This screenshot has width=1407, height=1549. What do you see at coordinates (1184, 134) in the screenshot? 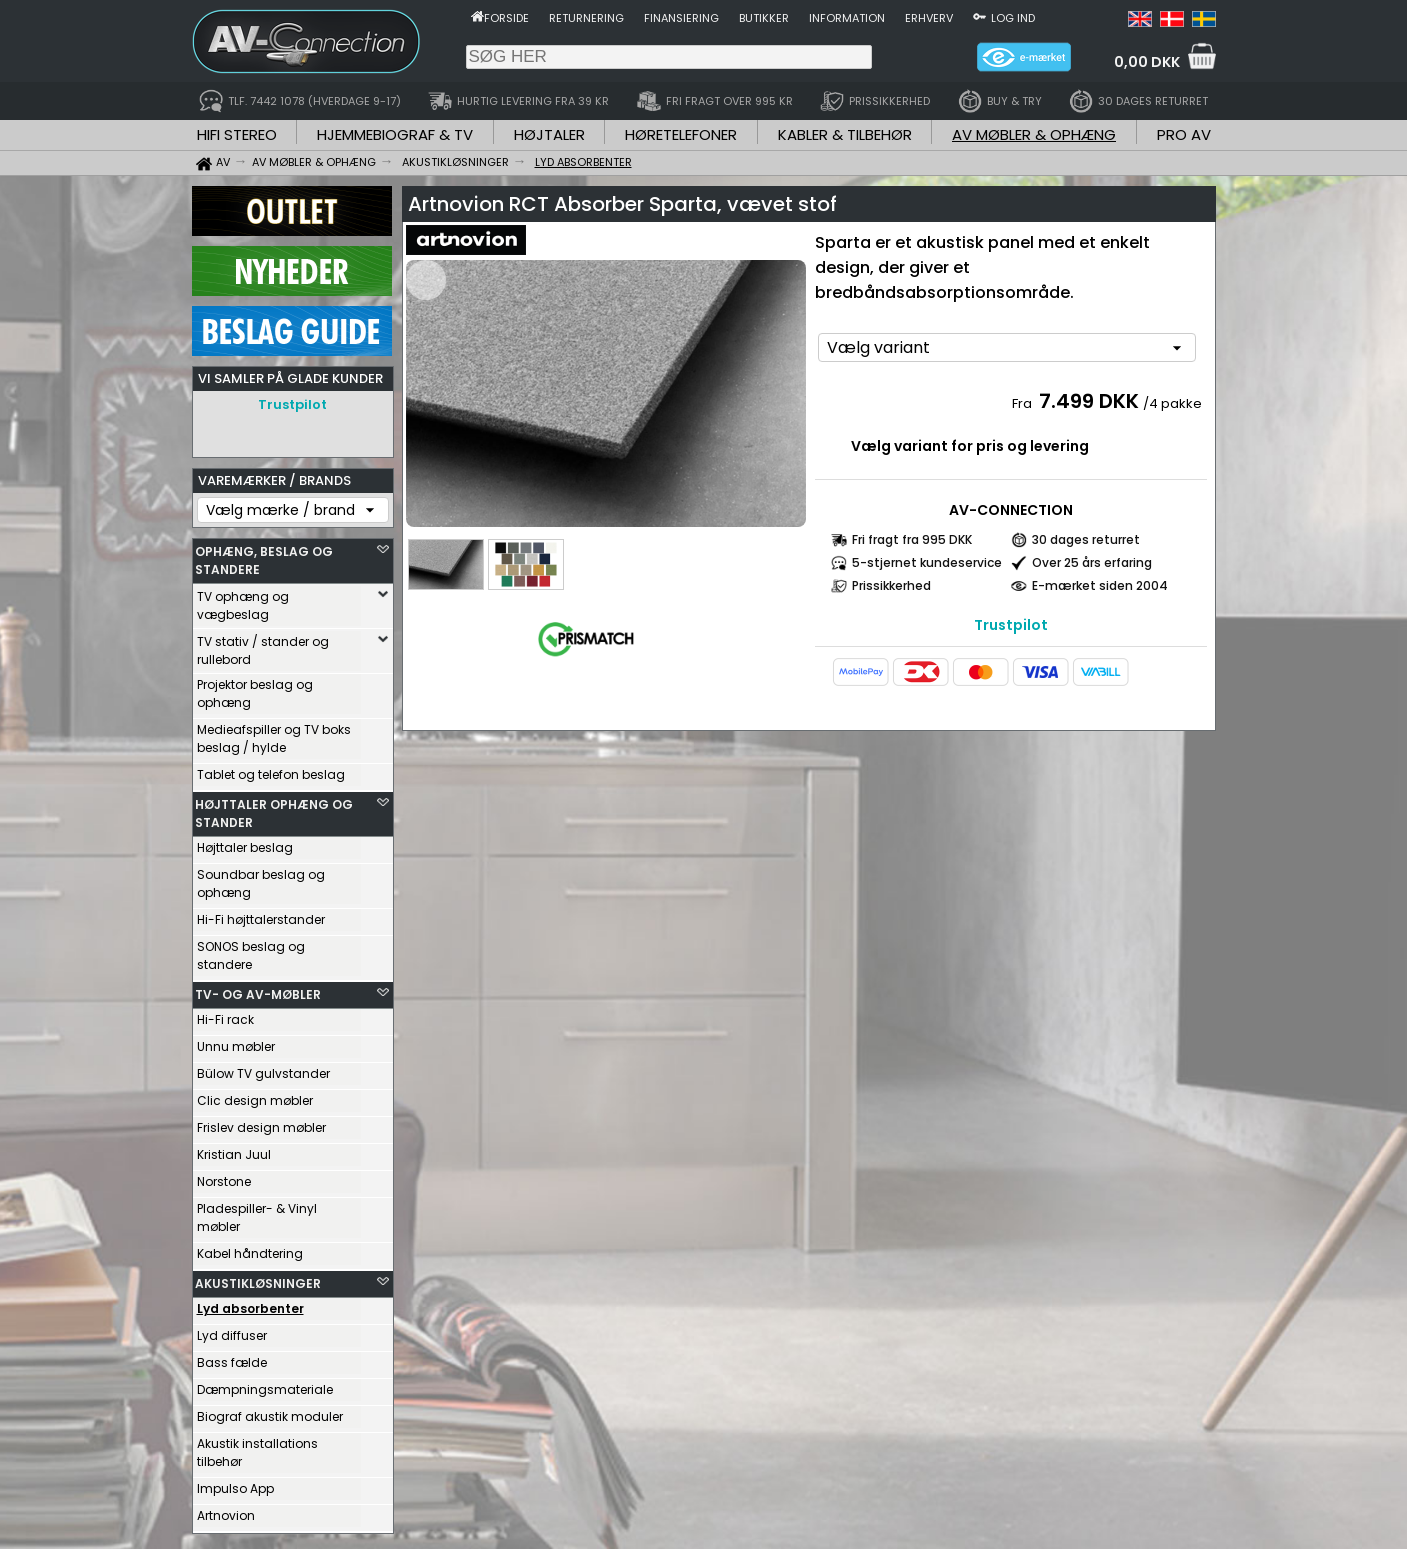
I see `PRO AV` at bounding box center [1184, 134].